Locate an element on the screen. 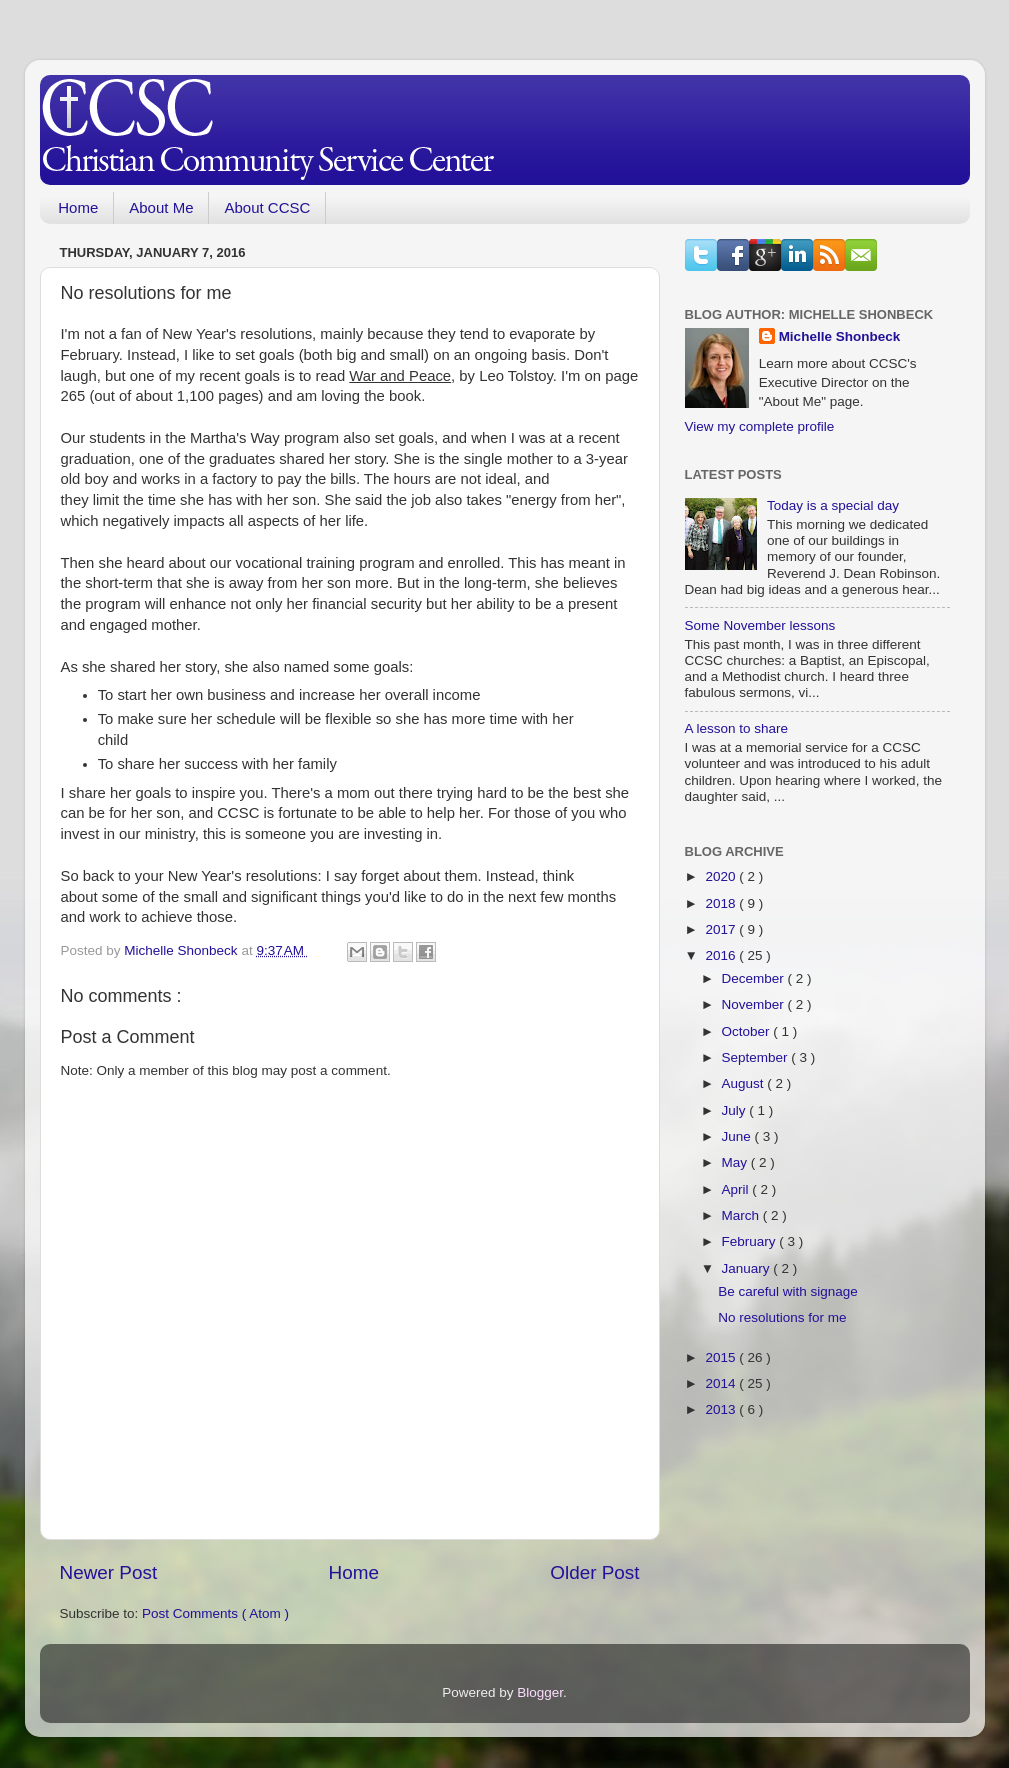  No resolutions for me is located at coordinates (782, 1317).